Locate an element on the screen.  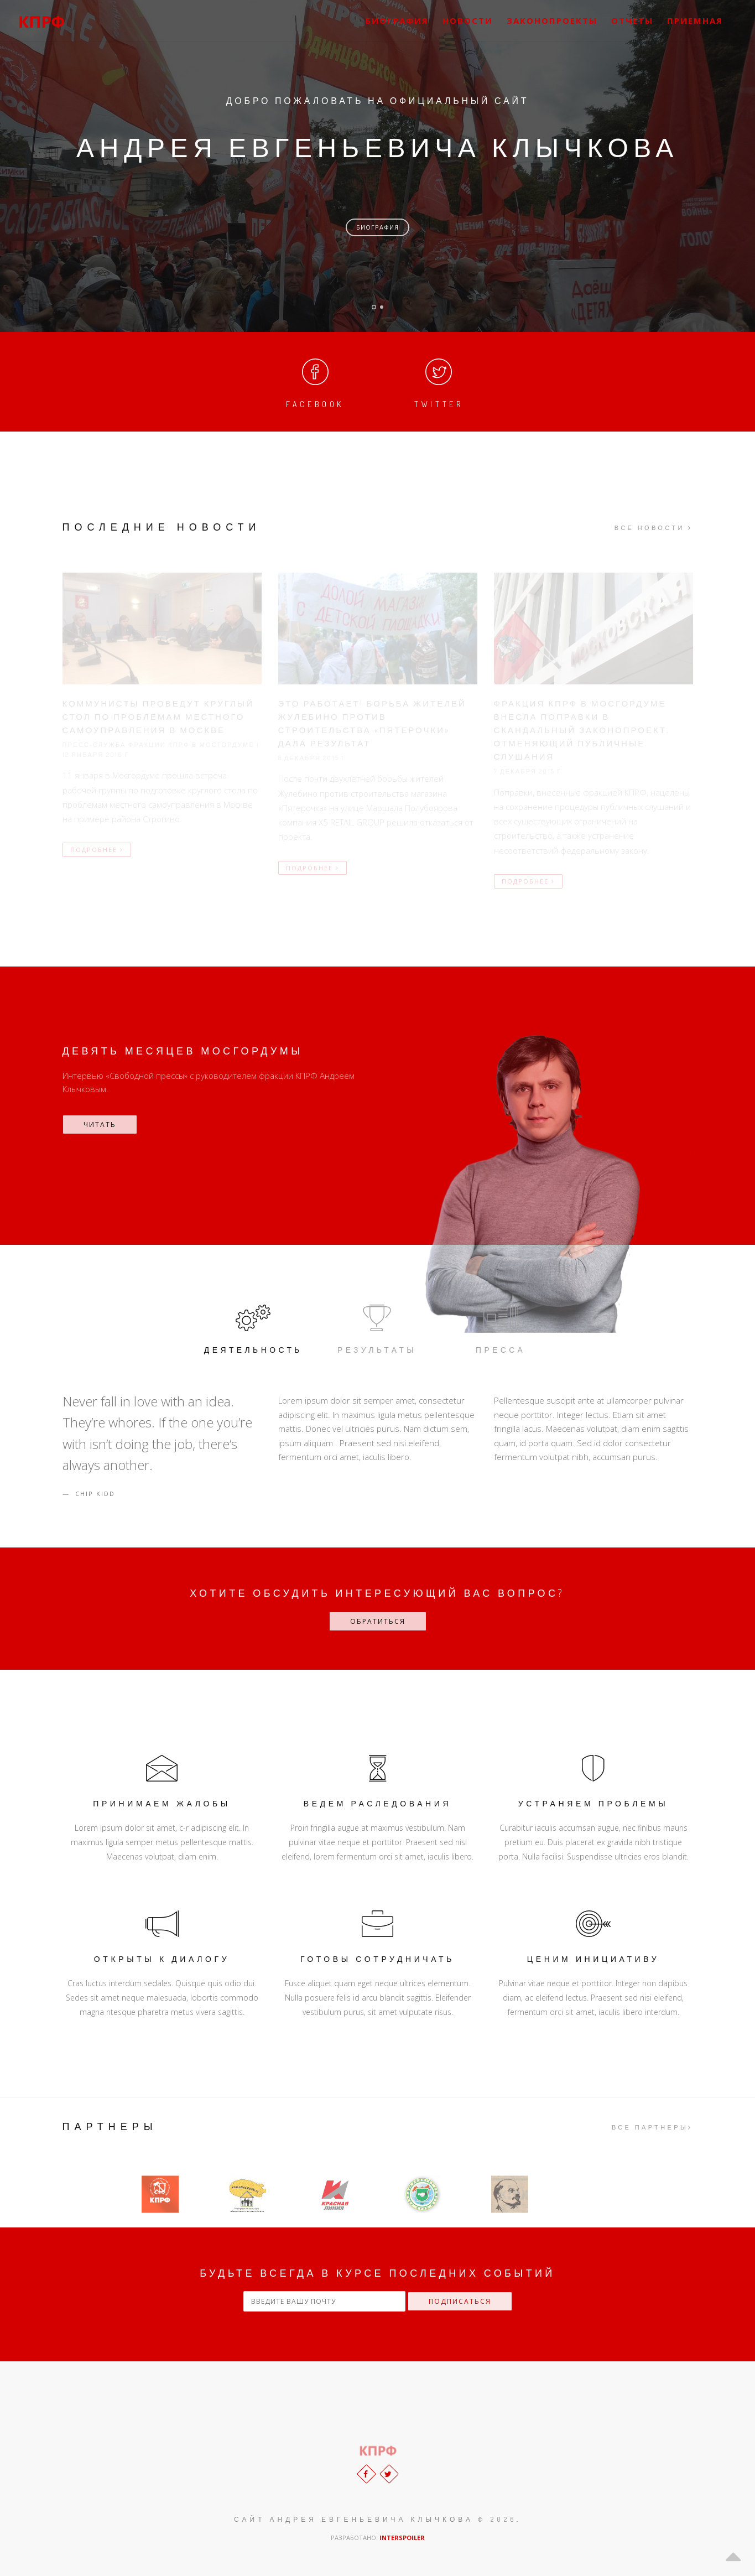
Приемная is located at coordinates (695, 20).